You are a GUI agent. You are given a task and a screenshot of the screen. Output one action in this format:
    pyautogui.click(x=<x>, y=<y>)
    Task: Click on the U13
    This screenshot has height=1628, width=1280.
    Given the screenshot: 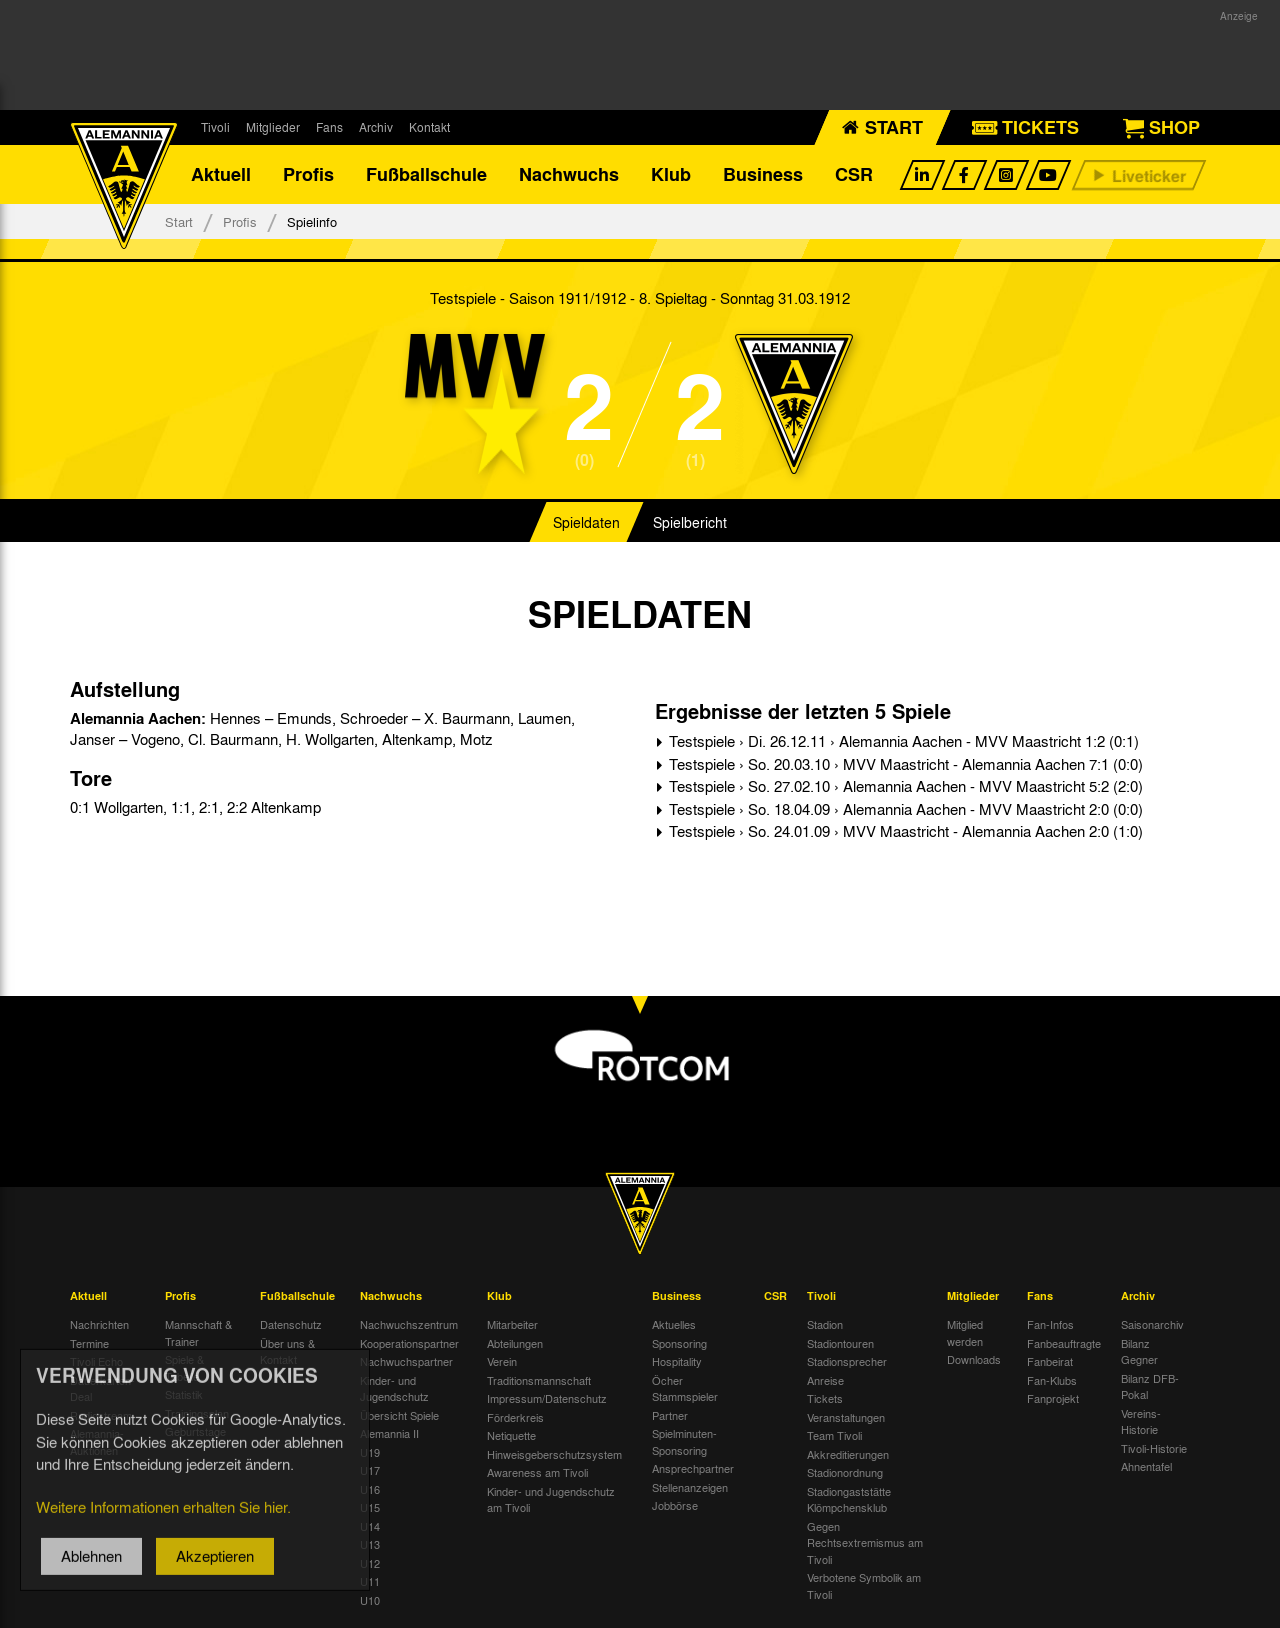 What is the action you would take?
    pyautogui.click(x=370, y=1545)
    